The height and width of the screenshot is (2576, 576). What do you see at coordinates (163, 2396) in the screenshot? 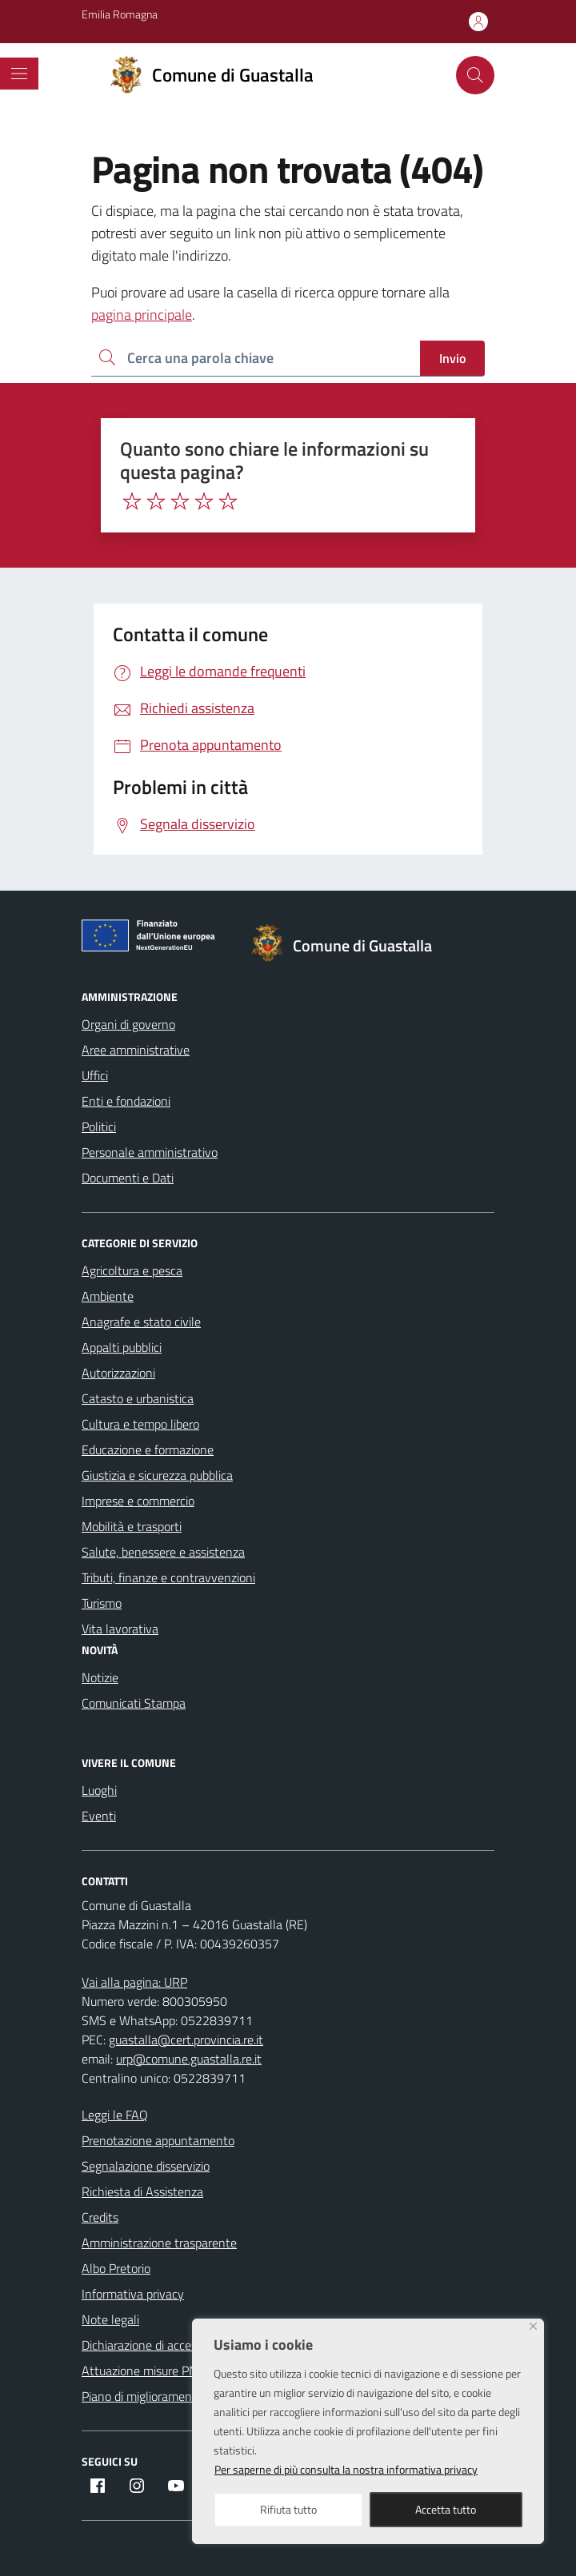
I see `Piano di miglioramento del sito` at bounding box center [163, 2396].